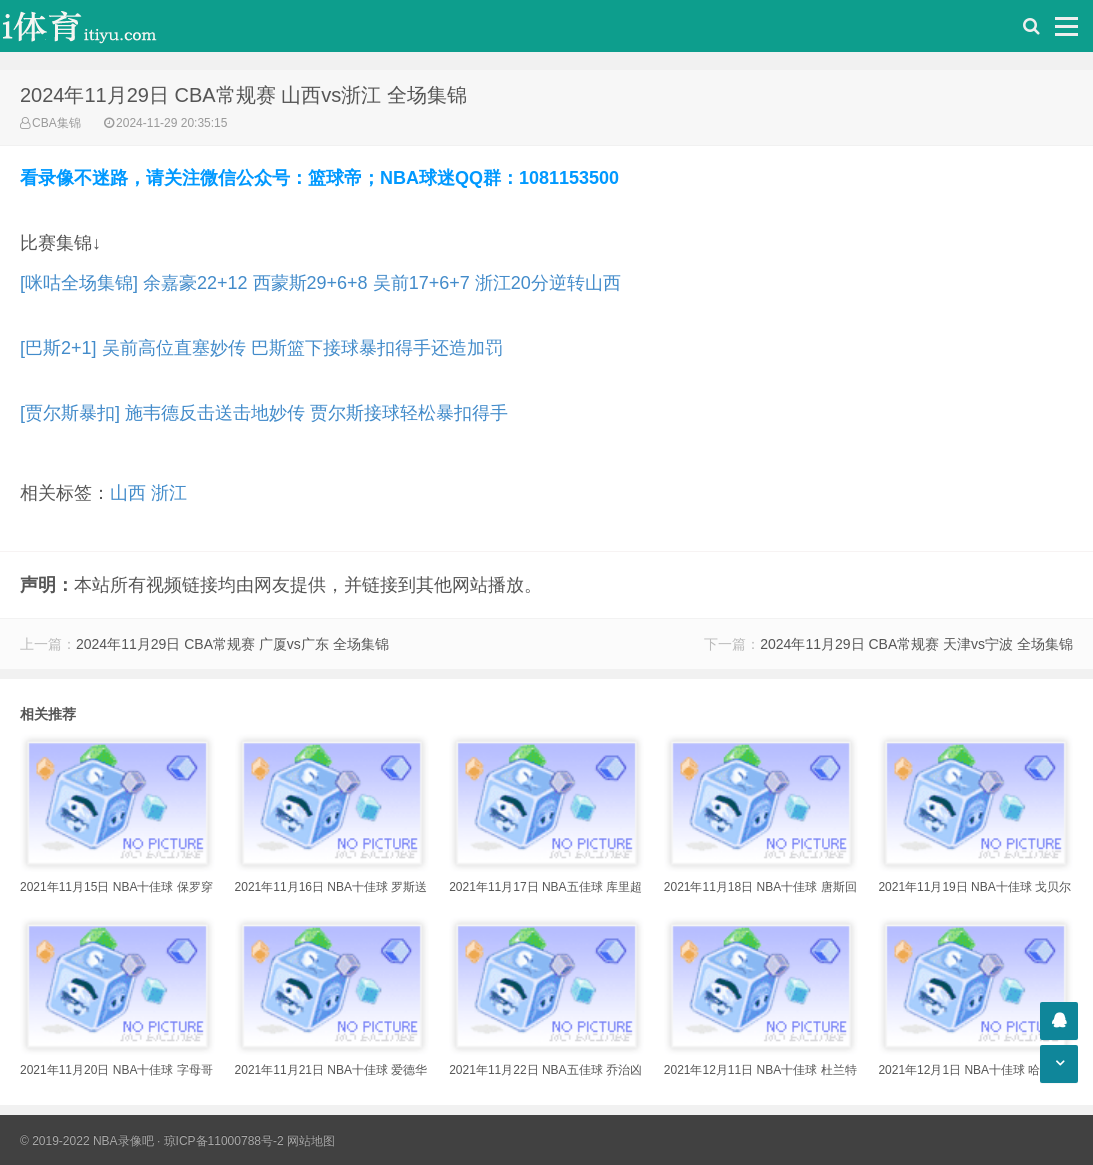  What do you see at coordinates (311, 1141) in the screenshot?
I see `网站地图` at bounding box center [311, 1141].